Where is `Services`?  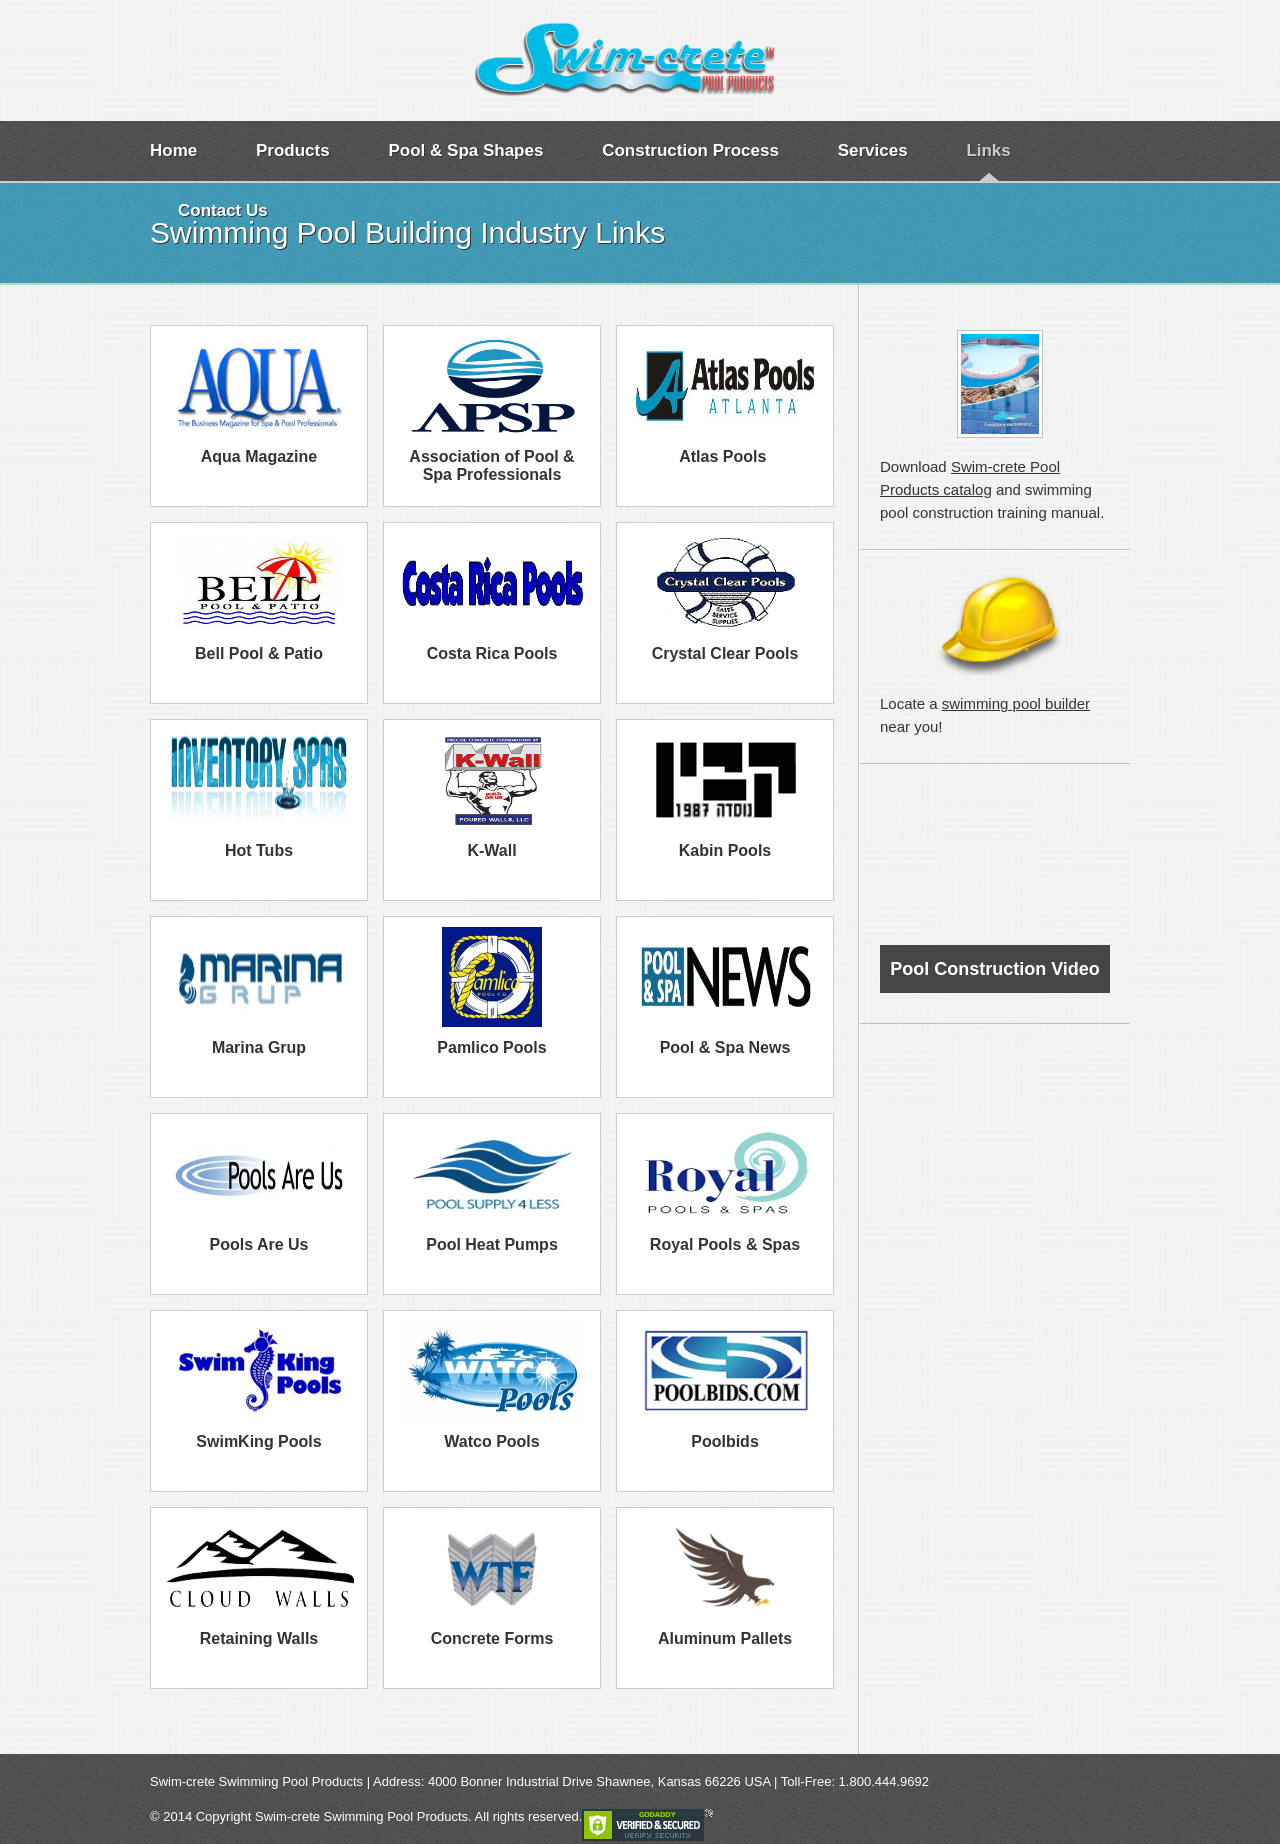
Services is located at coordinates (873, 150).